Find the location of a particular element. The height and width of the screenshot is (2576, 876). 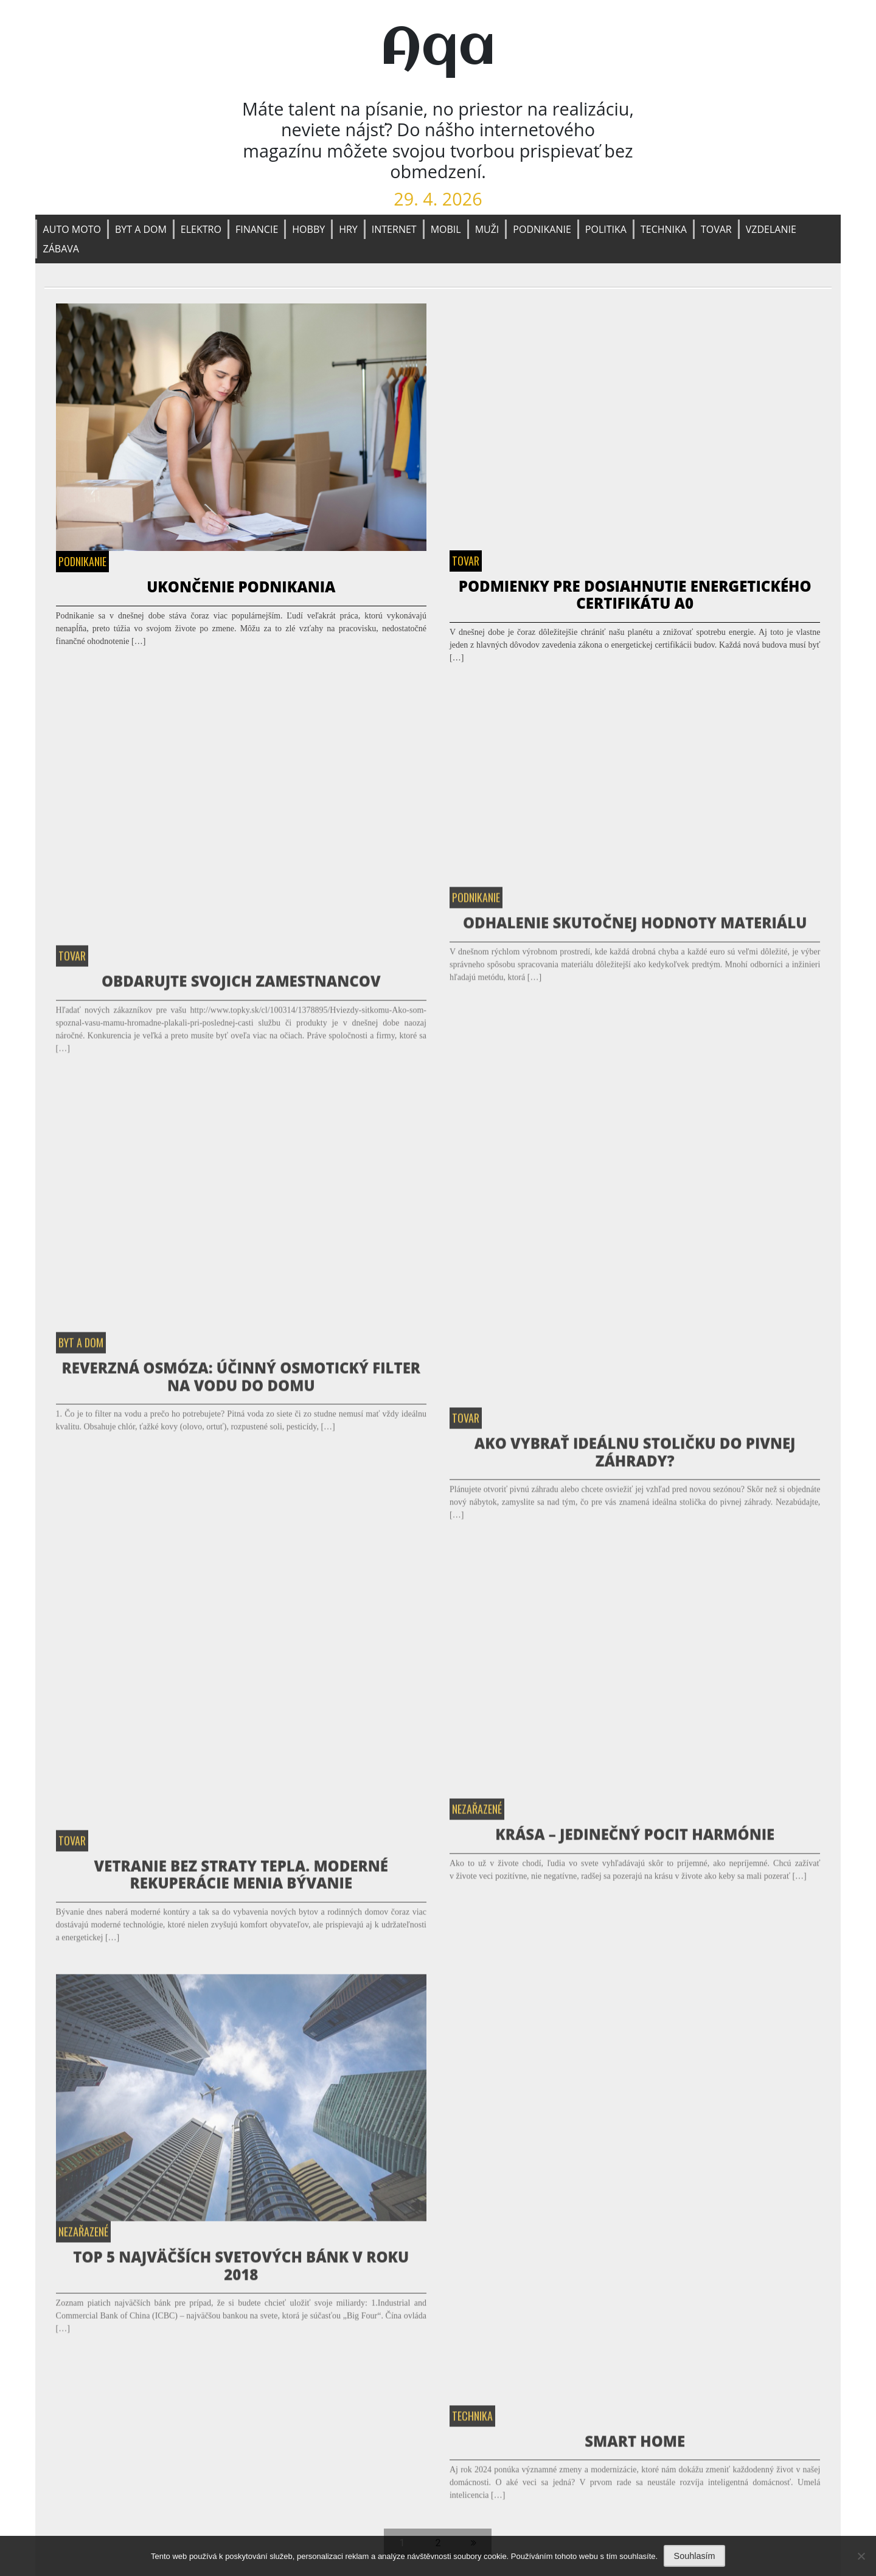

Mobil is located at coordinates (446, 229).